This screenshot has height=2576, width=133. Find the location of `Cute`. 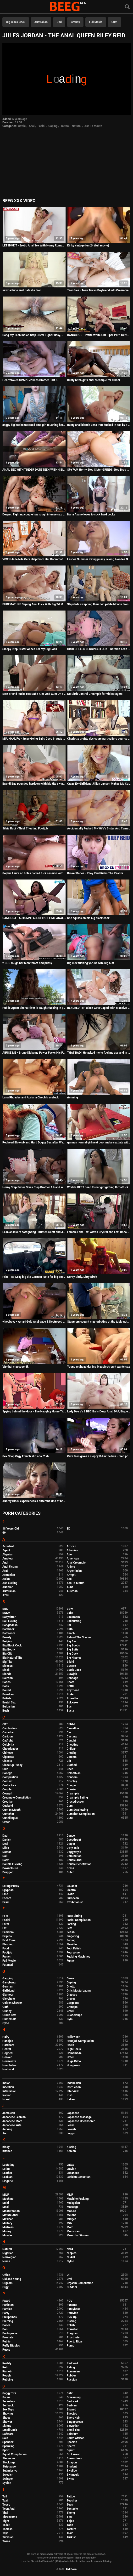

Cute is located at coordinates (70, 1818).